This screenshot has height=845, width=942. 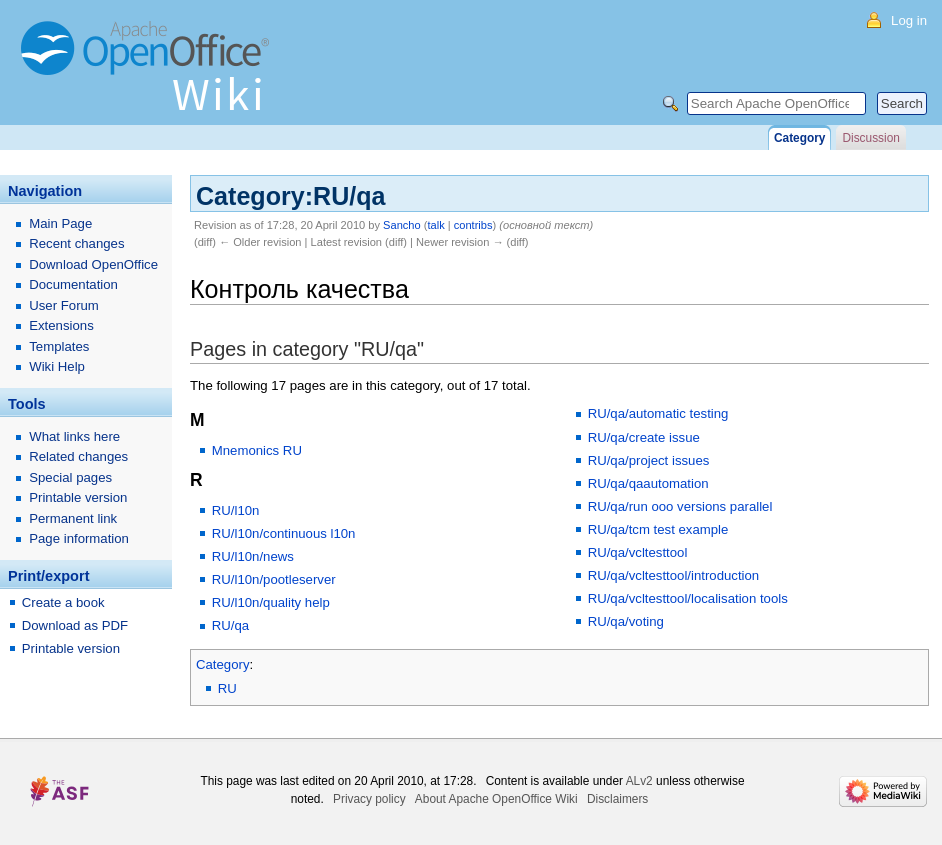 What do you see at coordinates (70, 477) in the screenshot?
I see `Special pages` at bounding box center [70, 477].